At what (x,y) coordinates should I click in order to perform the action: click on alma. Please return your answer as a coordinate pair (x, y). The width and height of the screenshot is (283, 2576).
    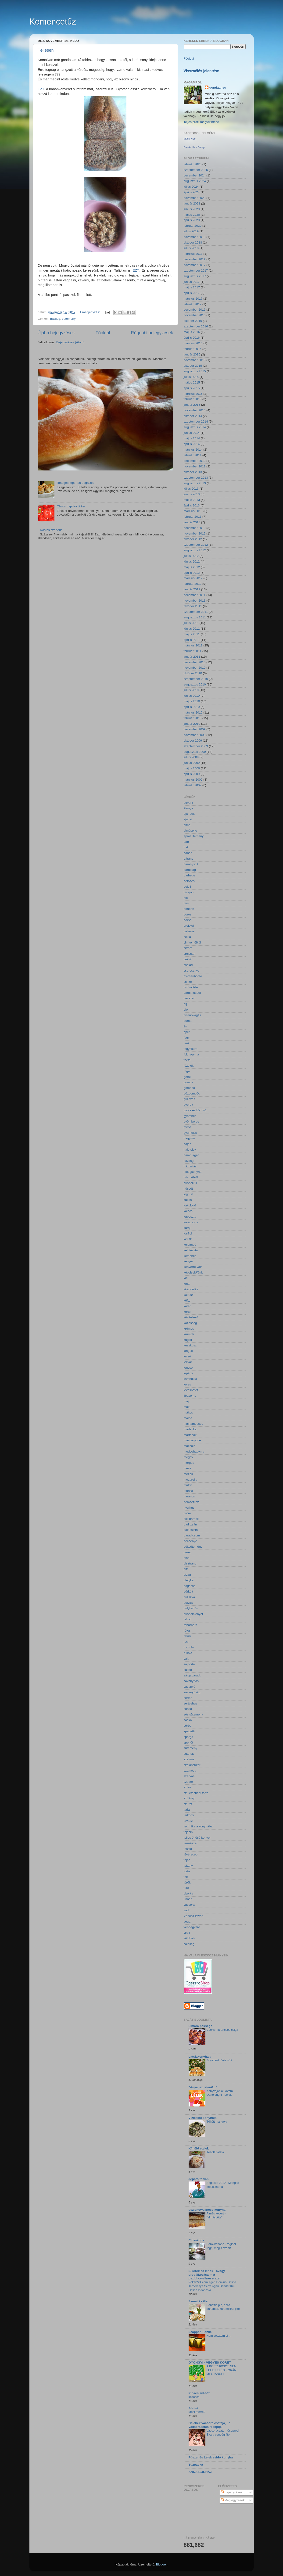
    Looking at the image, I should click on (187, 825).